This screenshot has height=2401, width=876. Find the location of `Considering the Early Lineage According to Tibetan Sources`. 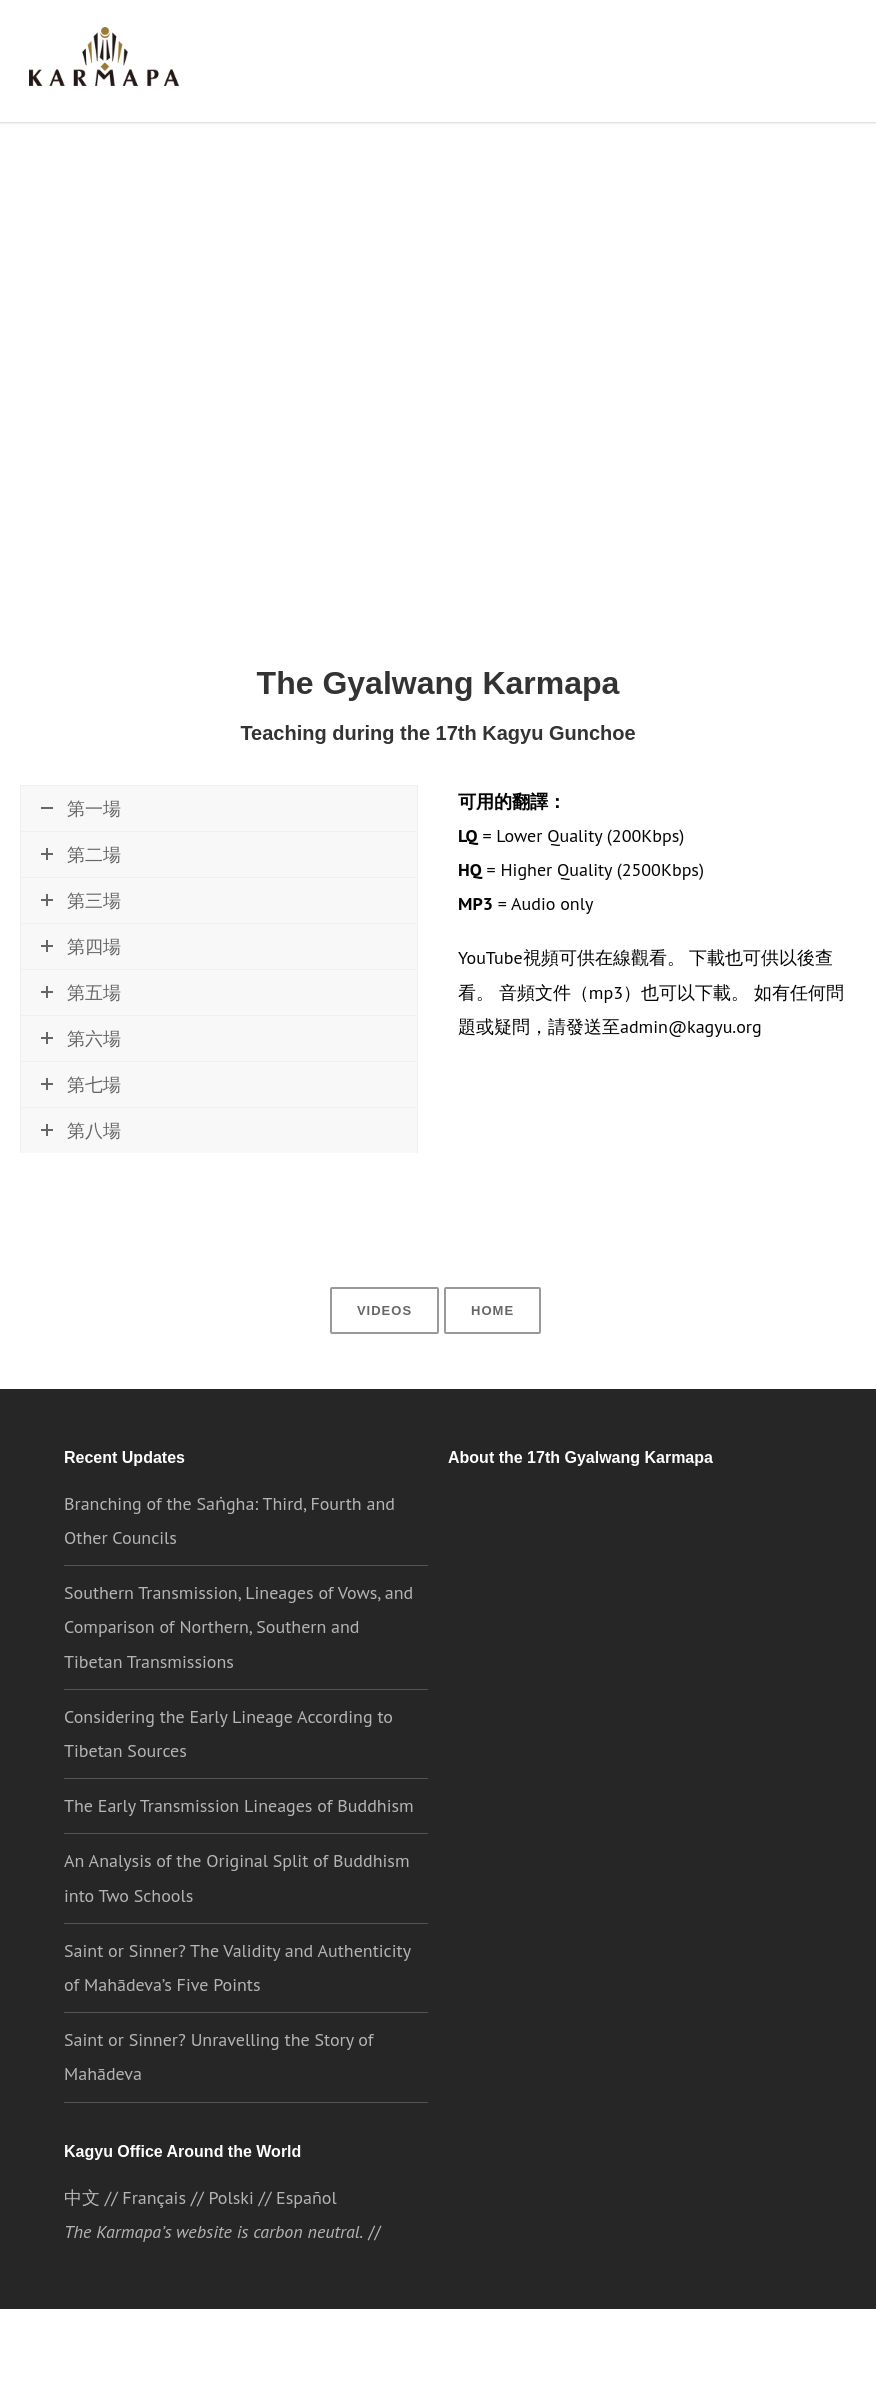

Considering the Early Lineage According to Tibetan Sources is located at coordinates (228, 1769).